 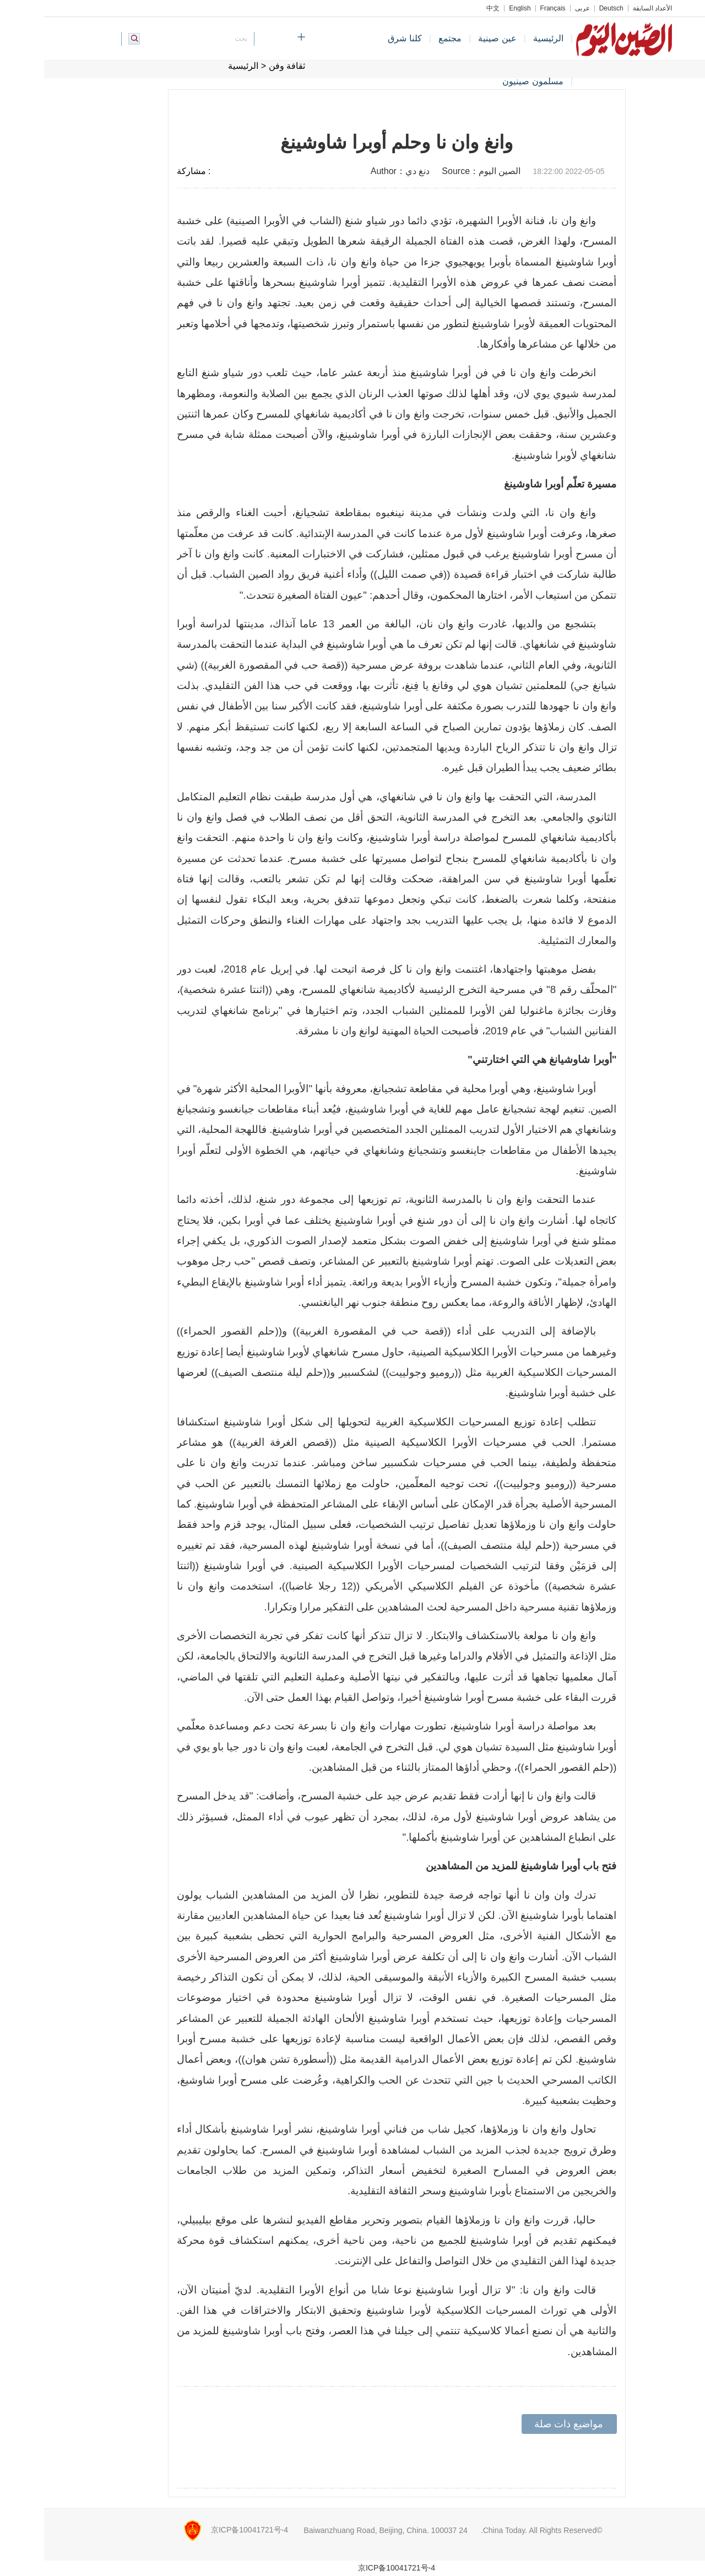 What do you see at coordinates (608, 8) in the screenshot?
I see `الأعداد السابقة` at bounding box center [608, 8].